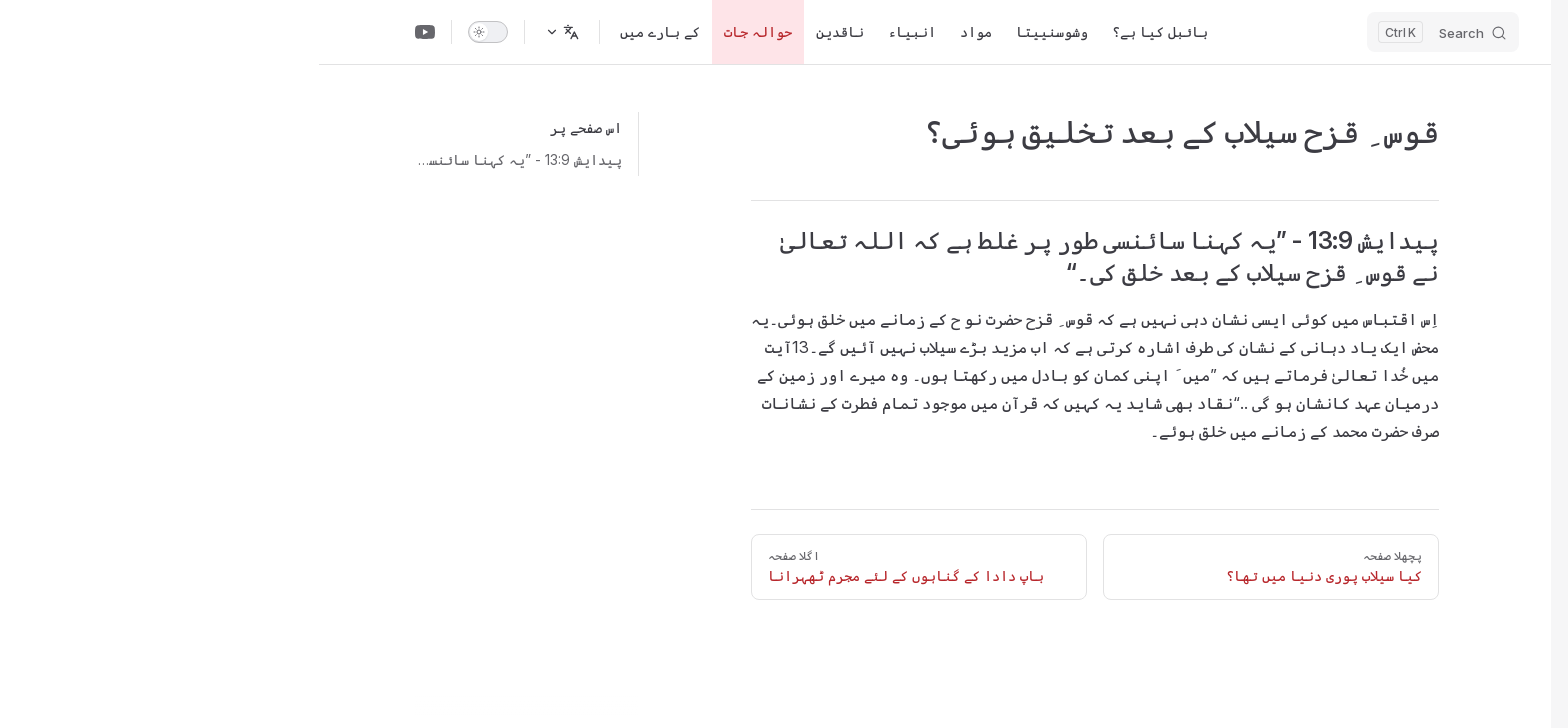 The image size is (1568, 728). What do you see at coordinates (106, 32) in the screenshot?
I see `[Youtube Channel]` at bounding box center [106, 32].